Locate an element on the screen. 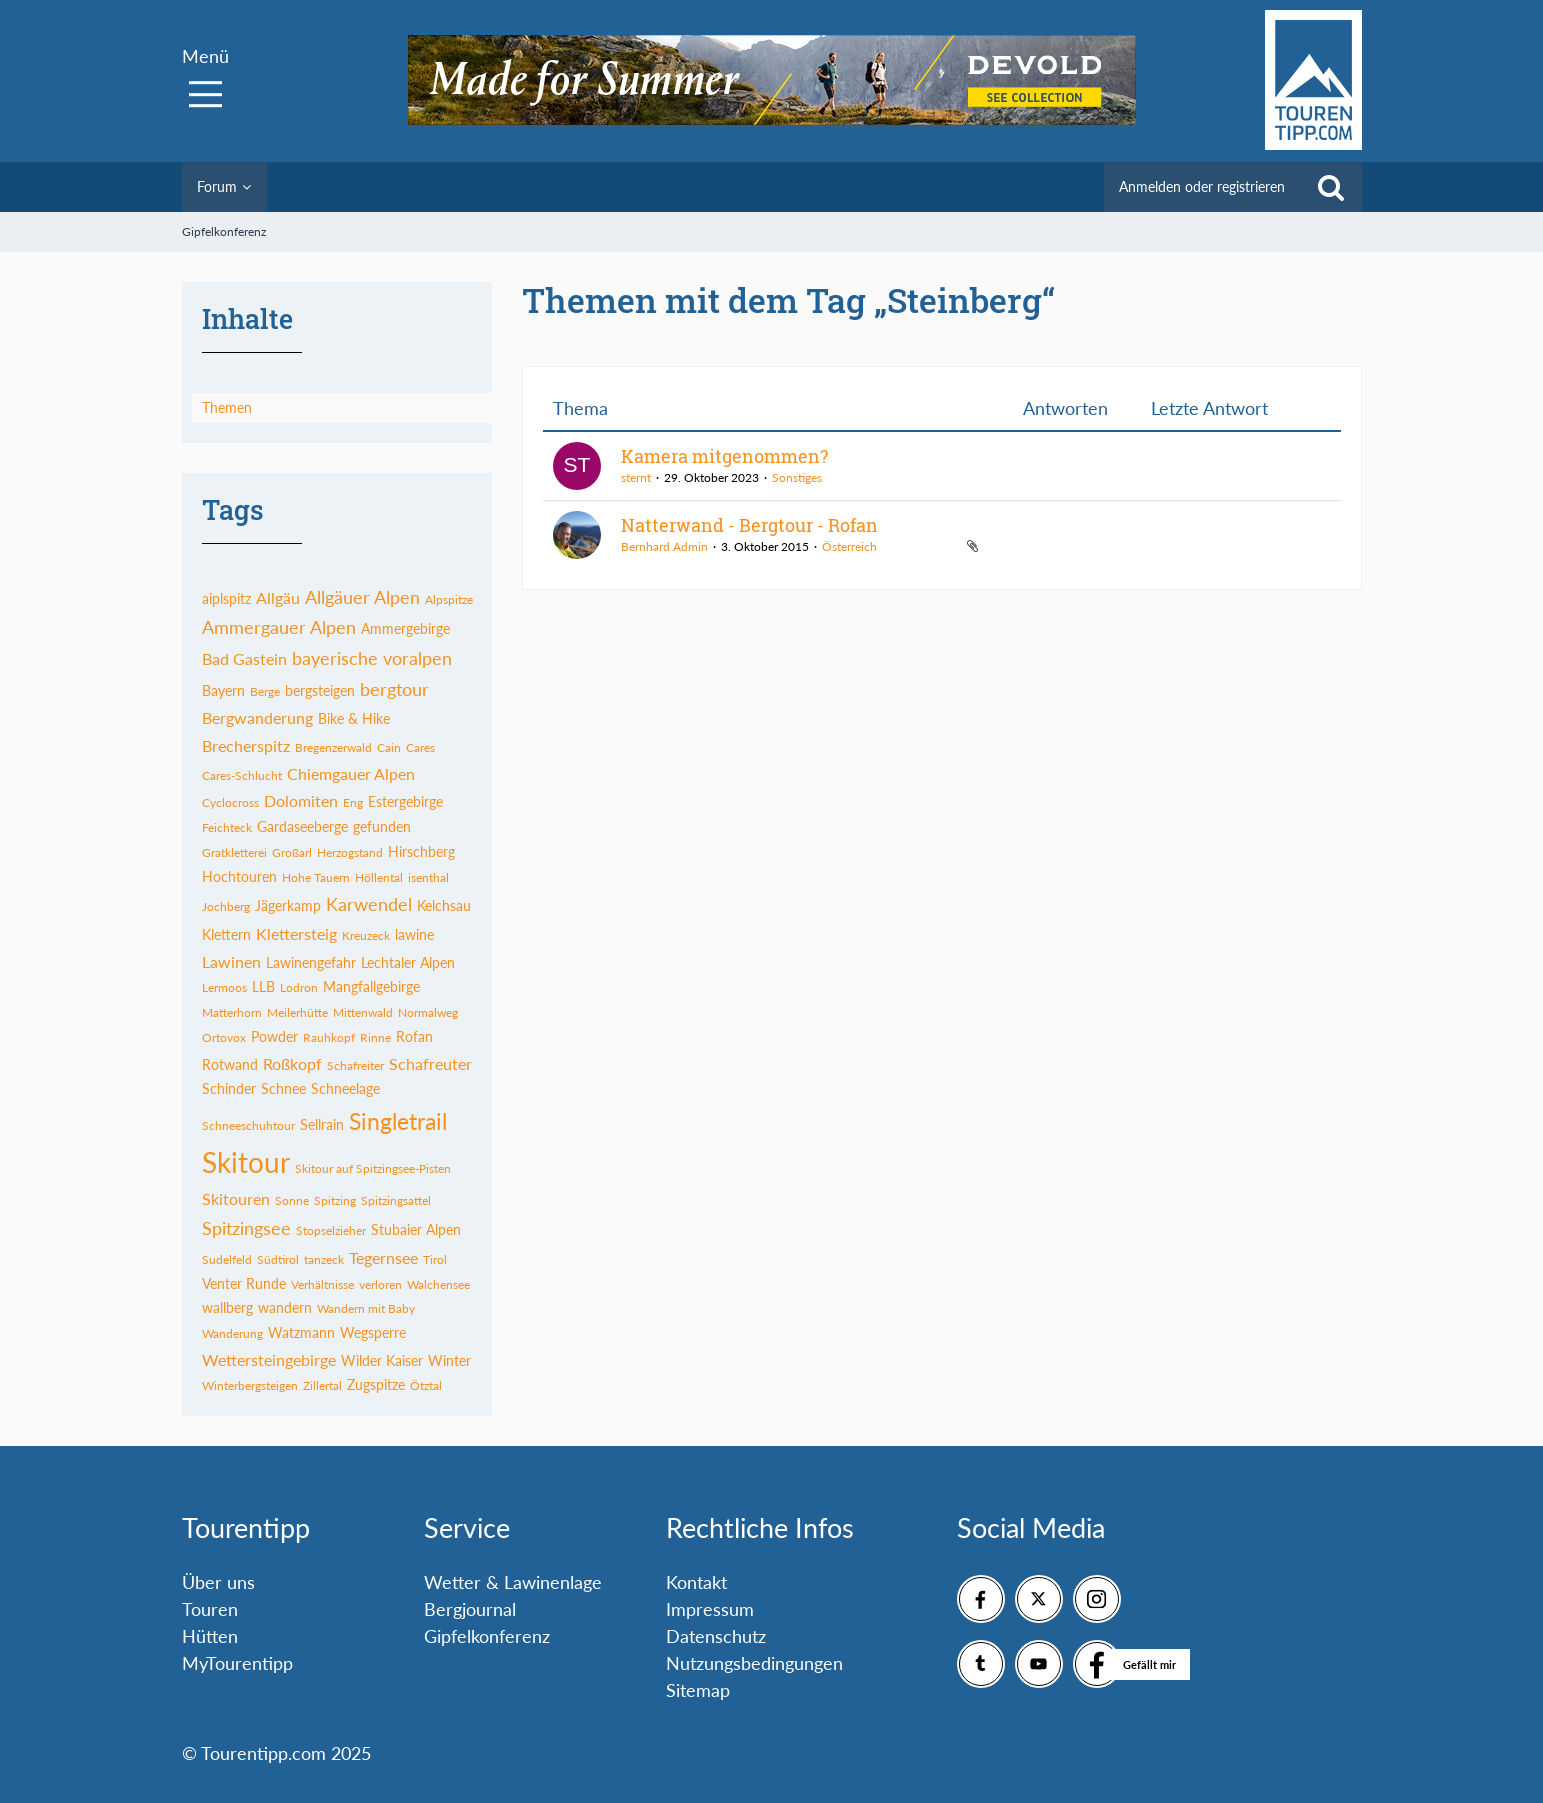 The height and width of the screenshot is (1803, 1543). wandern is located at coordinates (285, 1307).